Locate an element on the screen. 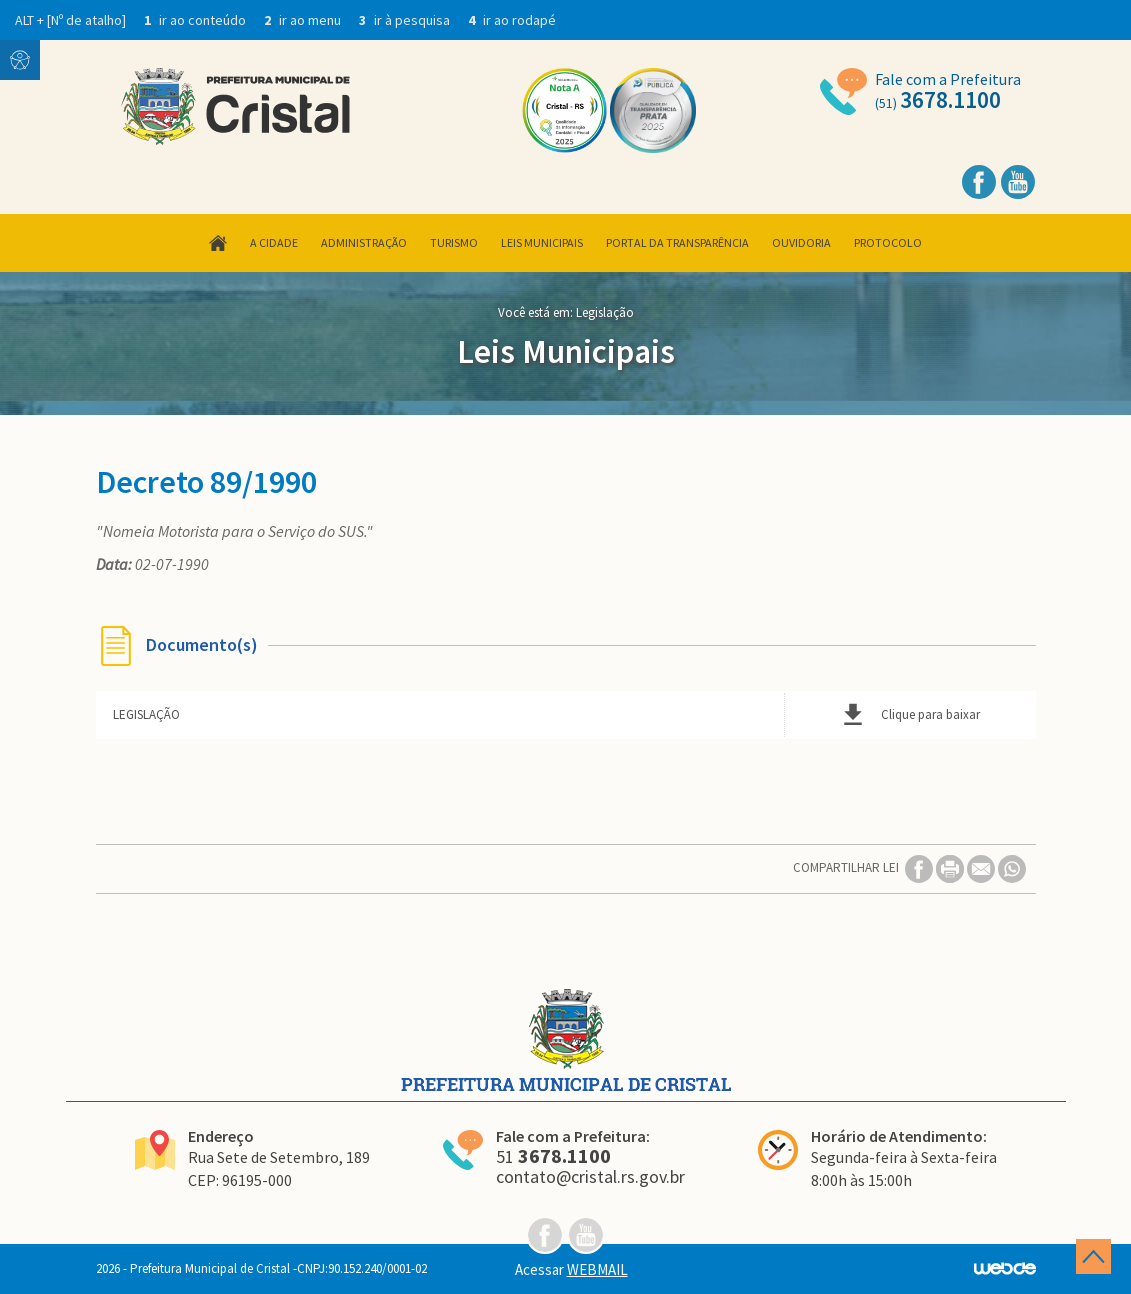 This screenshot has height=1294, width=1131. ir ao menu is located at coordinates (304, 20).